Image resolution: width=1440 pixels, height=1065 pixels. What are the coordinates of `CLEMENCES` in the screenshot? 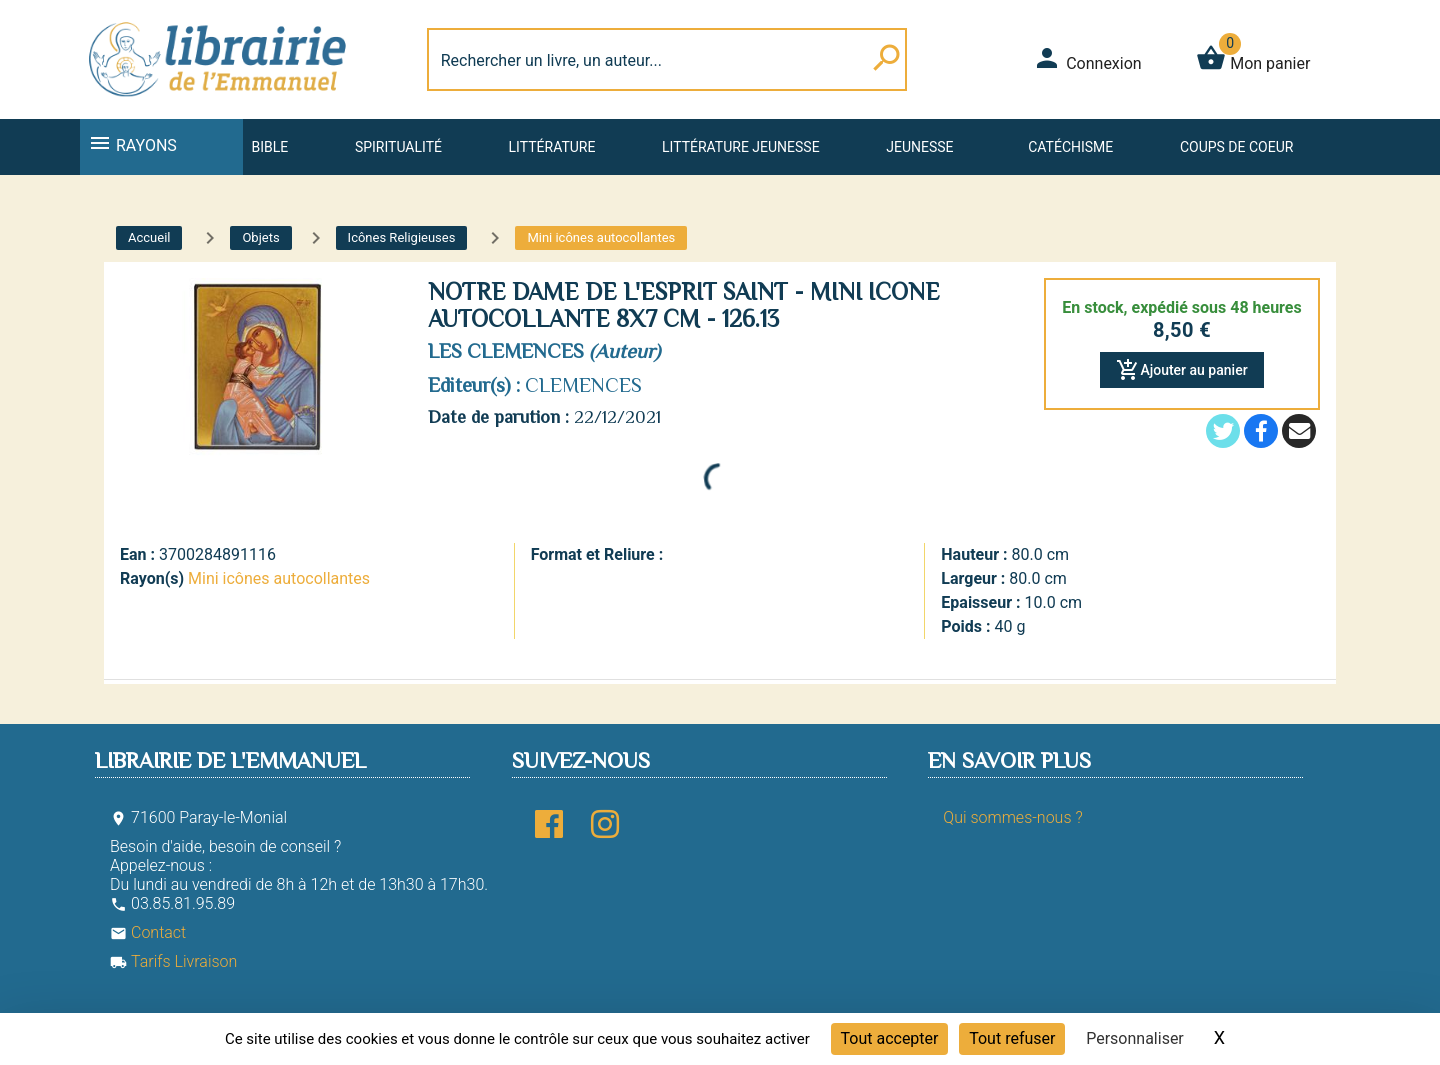 It's located at (583, 385).